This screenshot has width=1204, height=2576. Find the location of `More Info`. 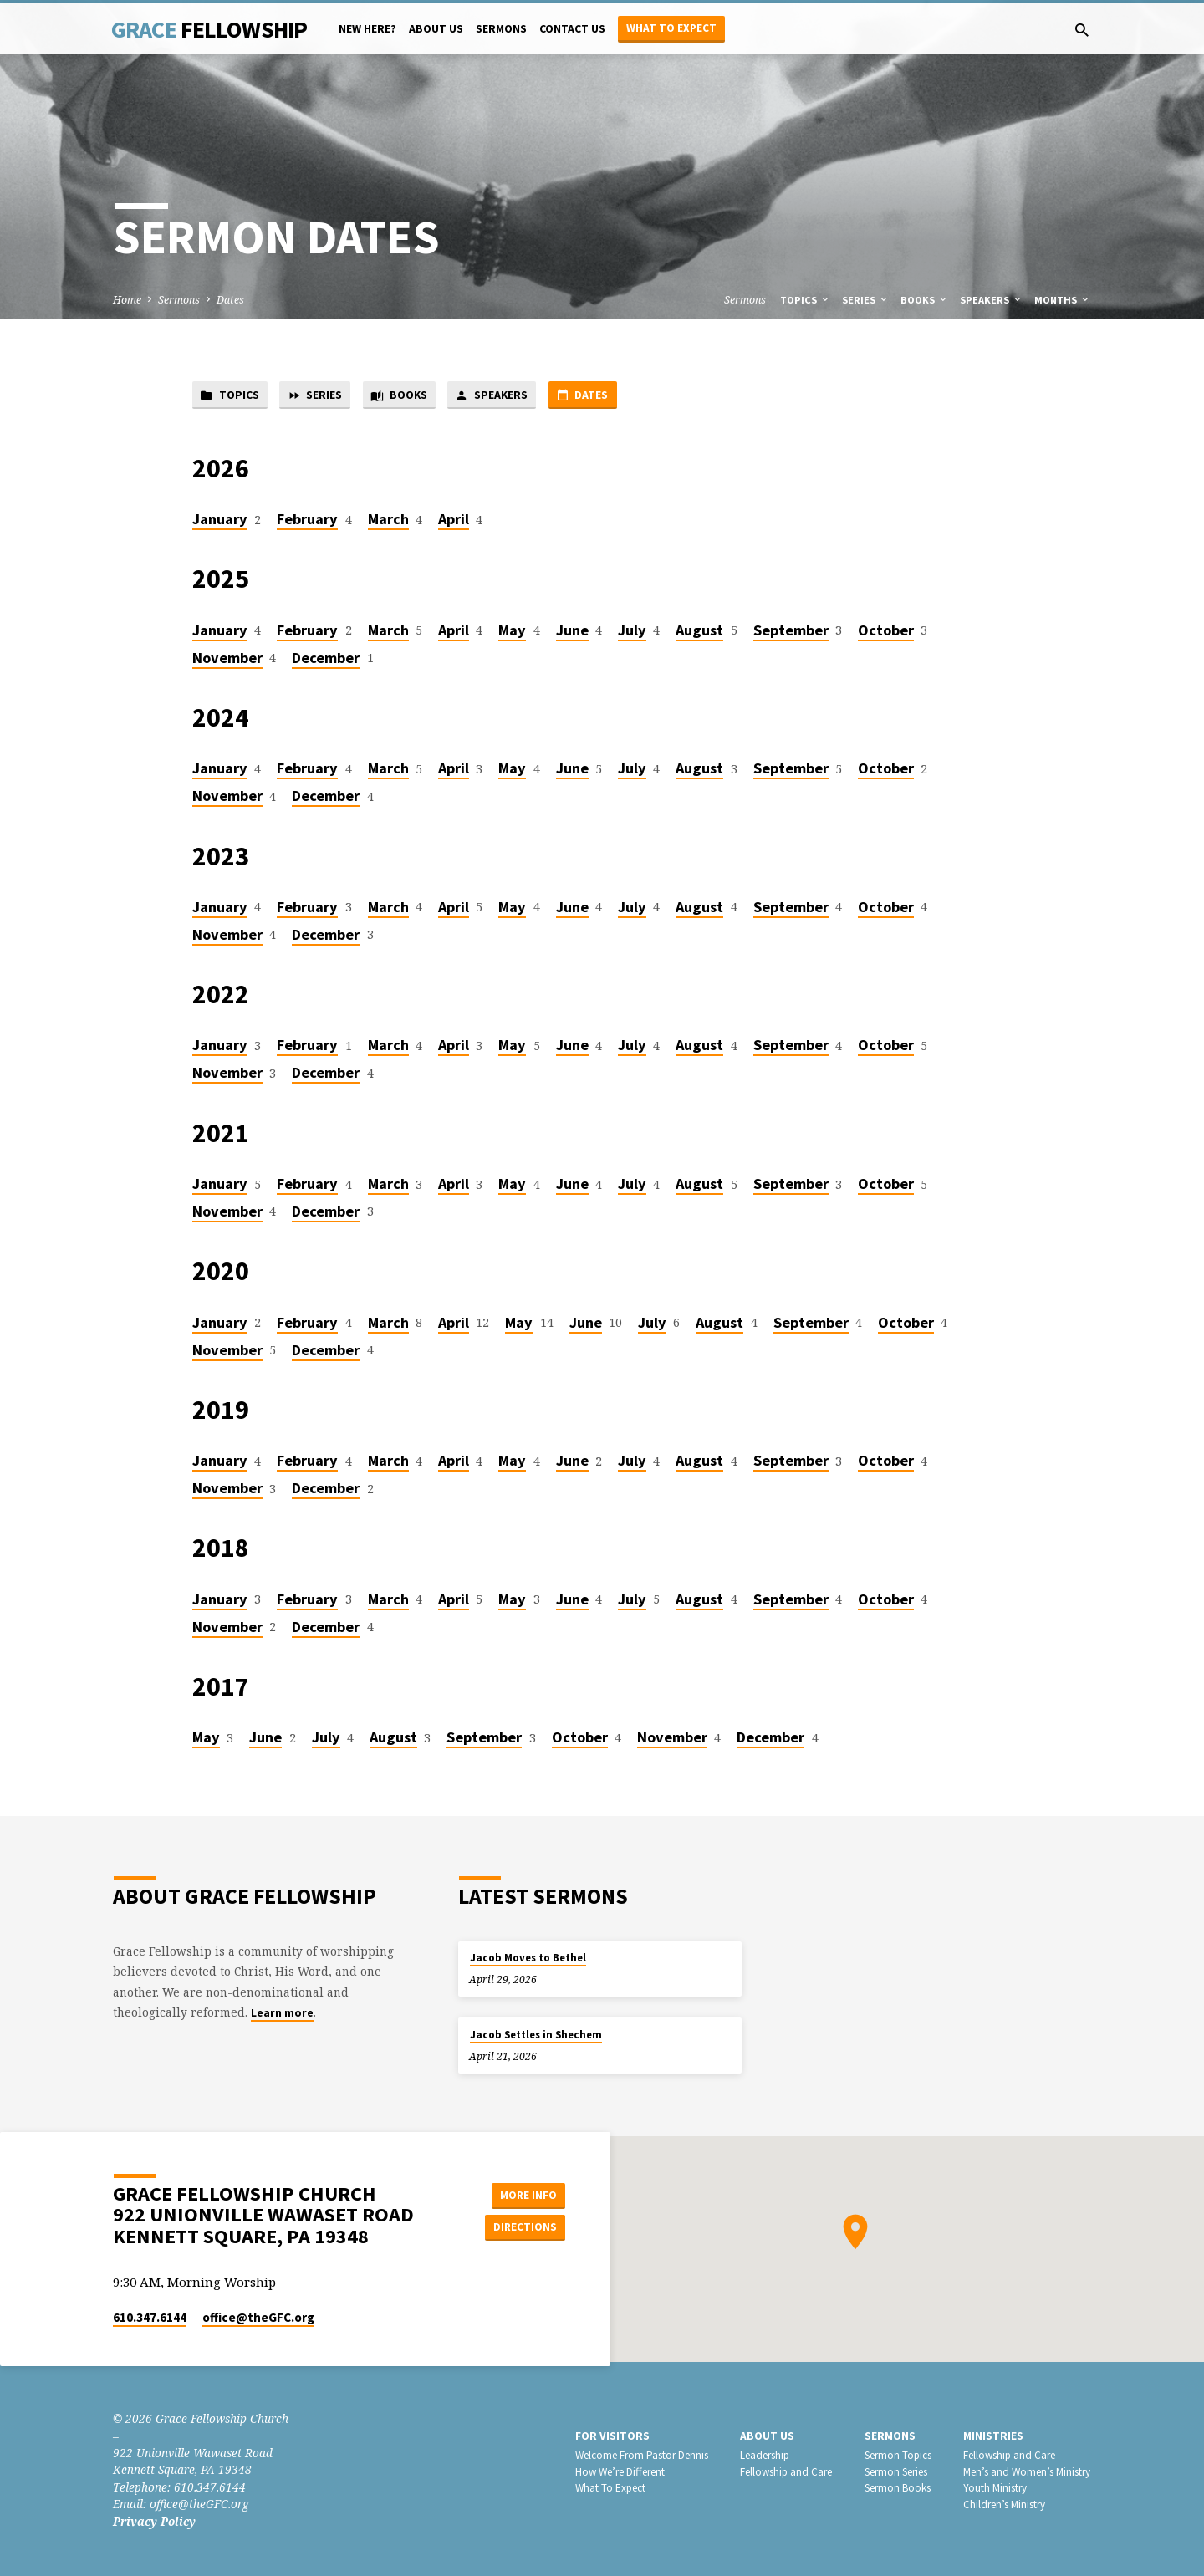

More Info is located at coordinates (523, 2193).